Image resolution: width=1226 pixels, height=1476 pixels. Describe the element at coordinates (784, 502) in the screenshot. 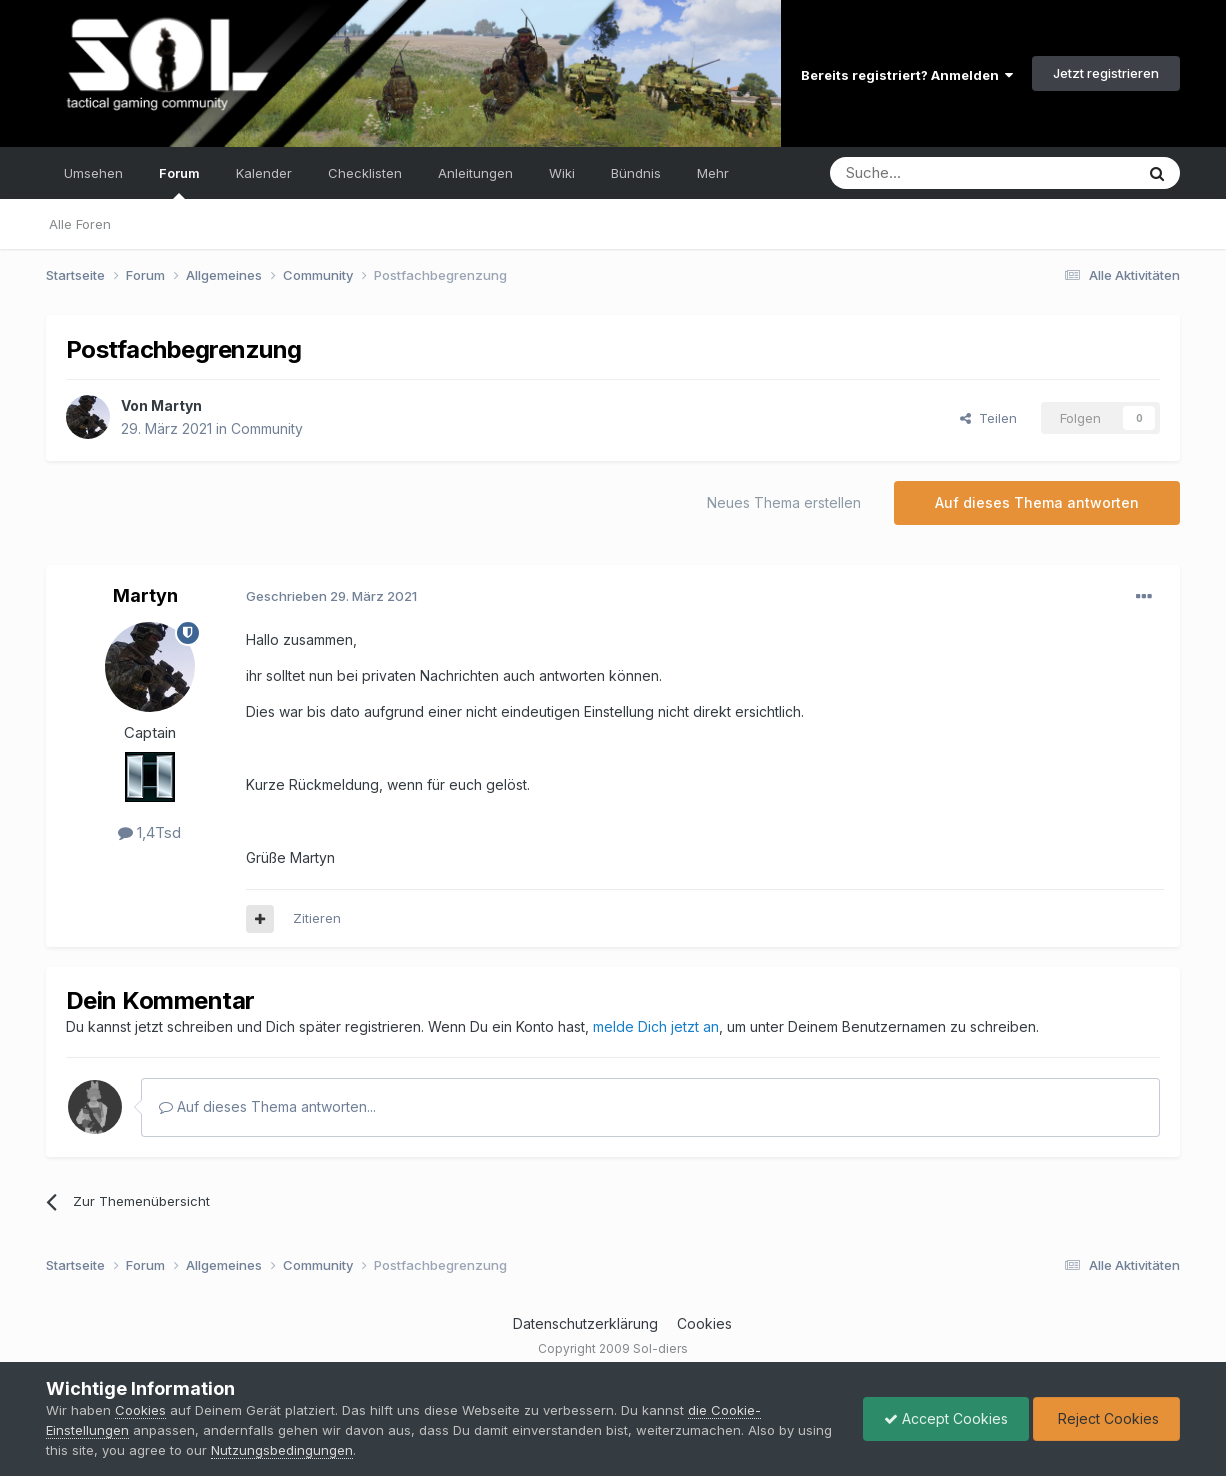

I see `Neues Thema erstellen` at that location.